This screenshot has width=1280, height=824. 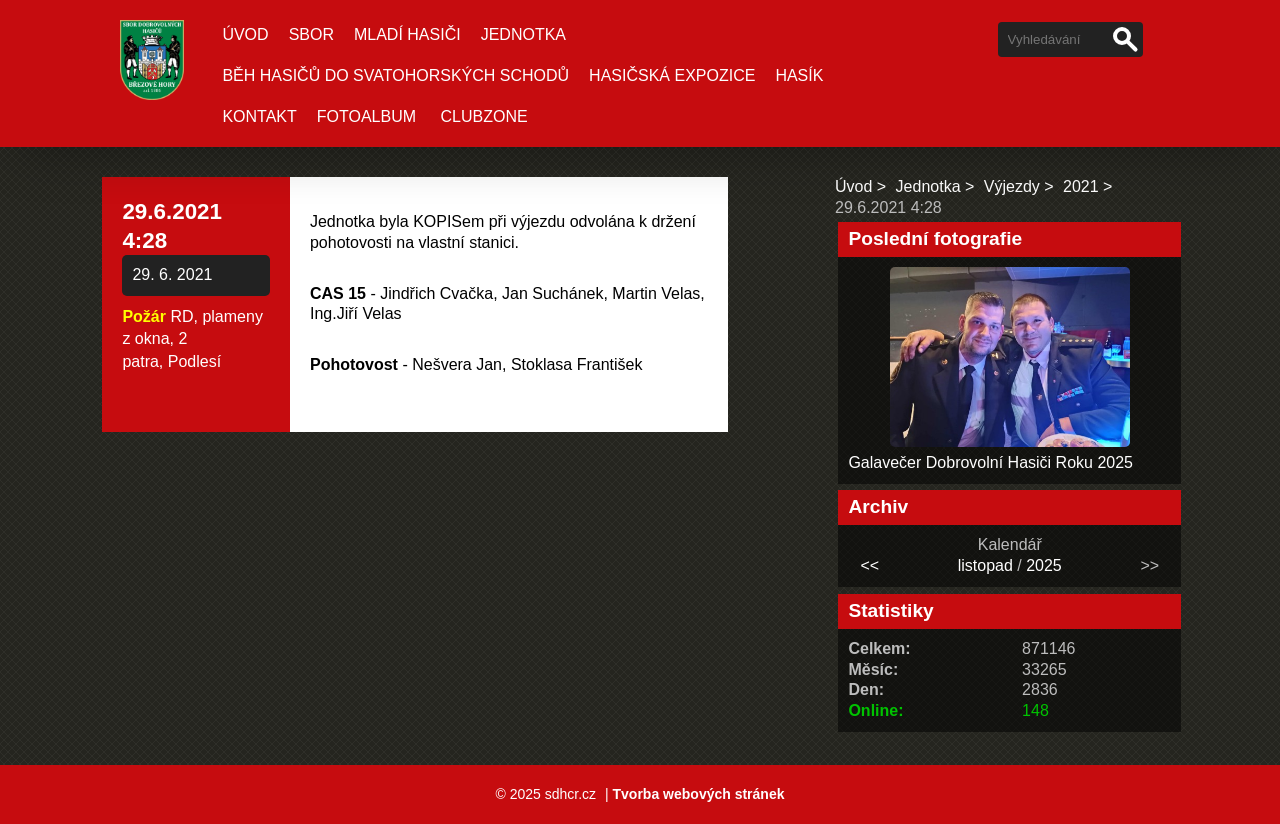 What do you see at coordinates (672, 75) in the screenshot?
I see `Hasičská expozice` at bounding box center [672, 75].